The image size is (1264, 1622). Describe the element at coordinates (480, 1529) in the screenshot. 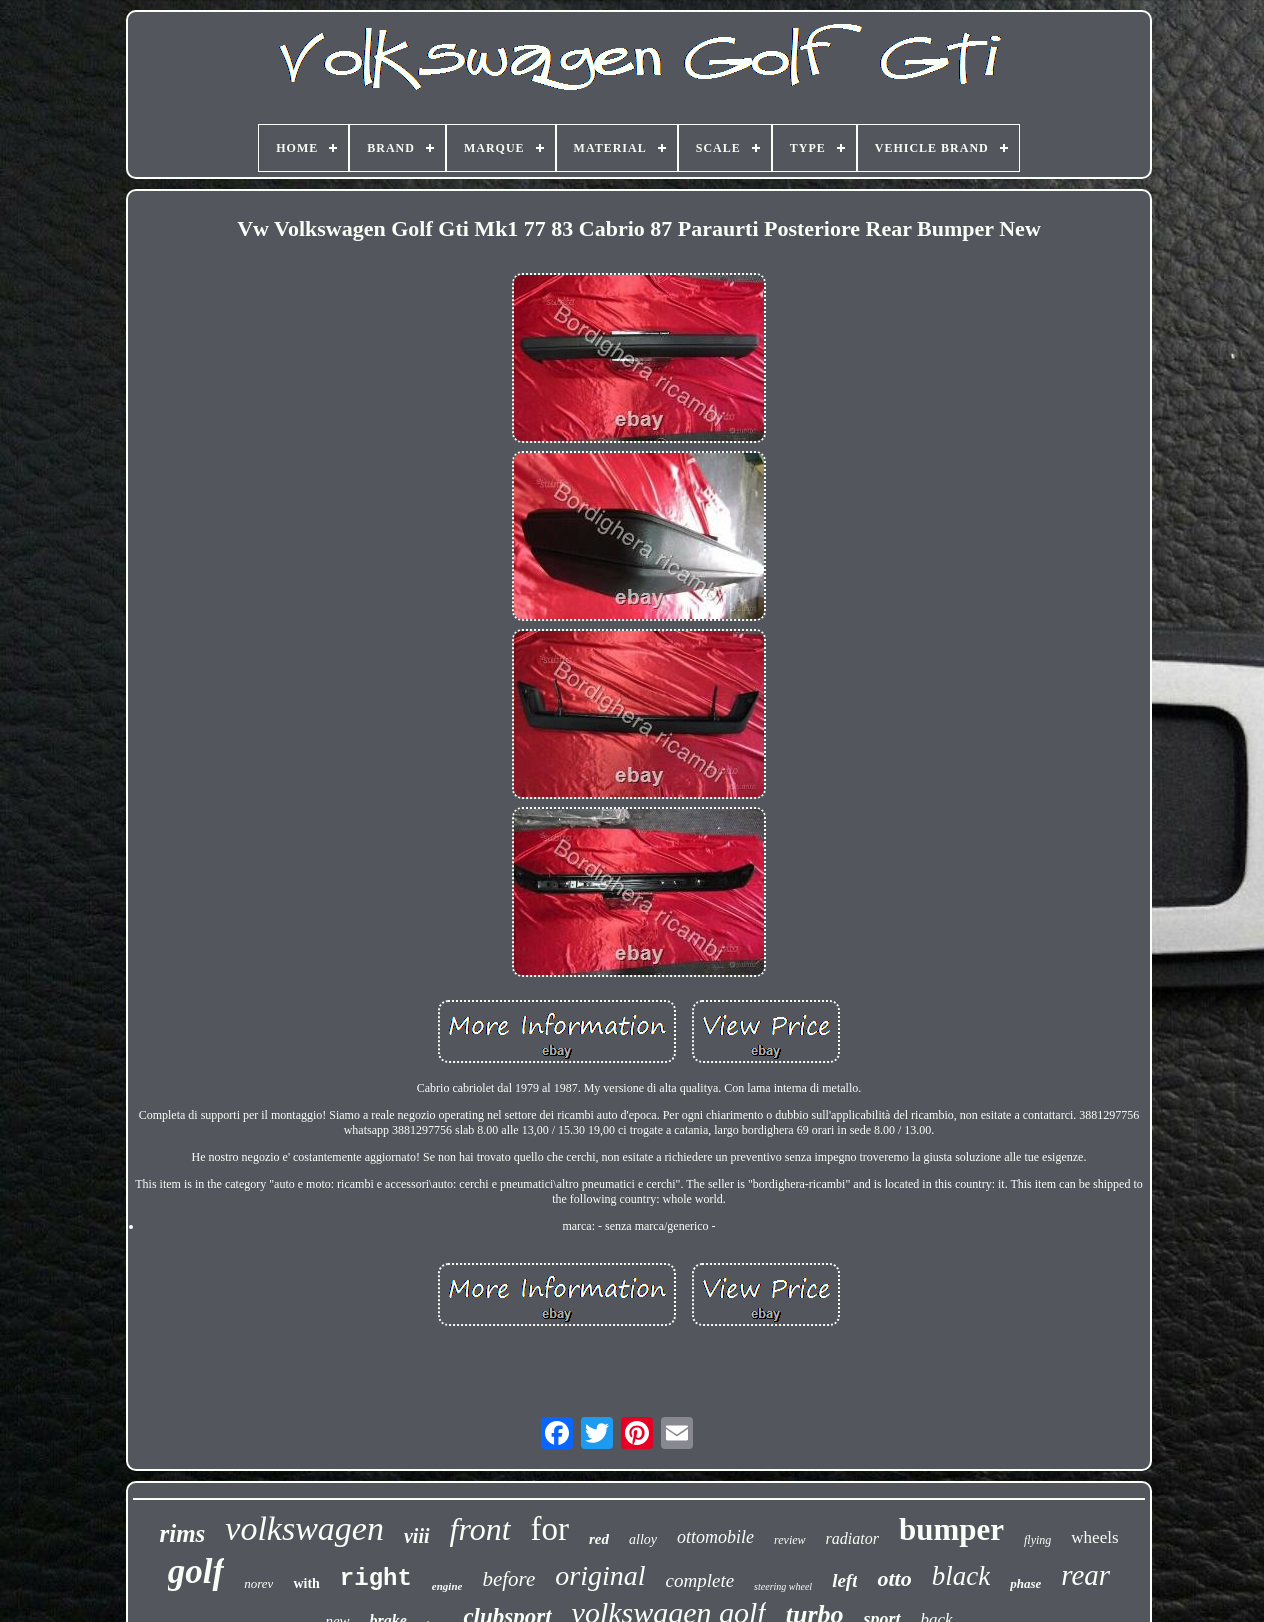

I see `front` at that location.